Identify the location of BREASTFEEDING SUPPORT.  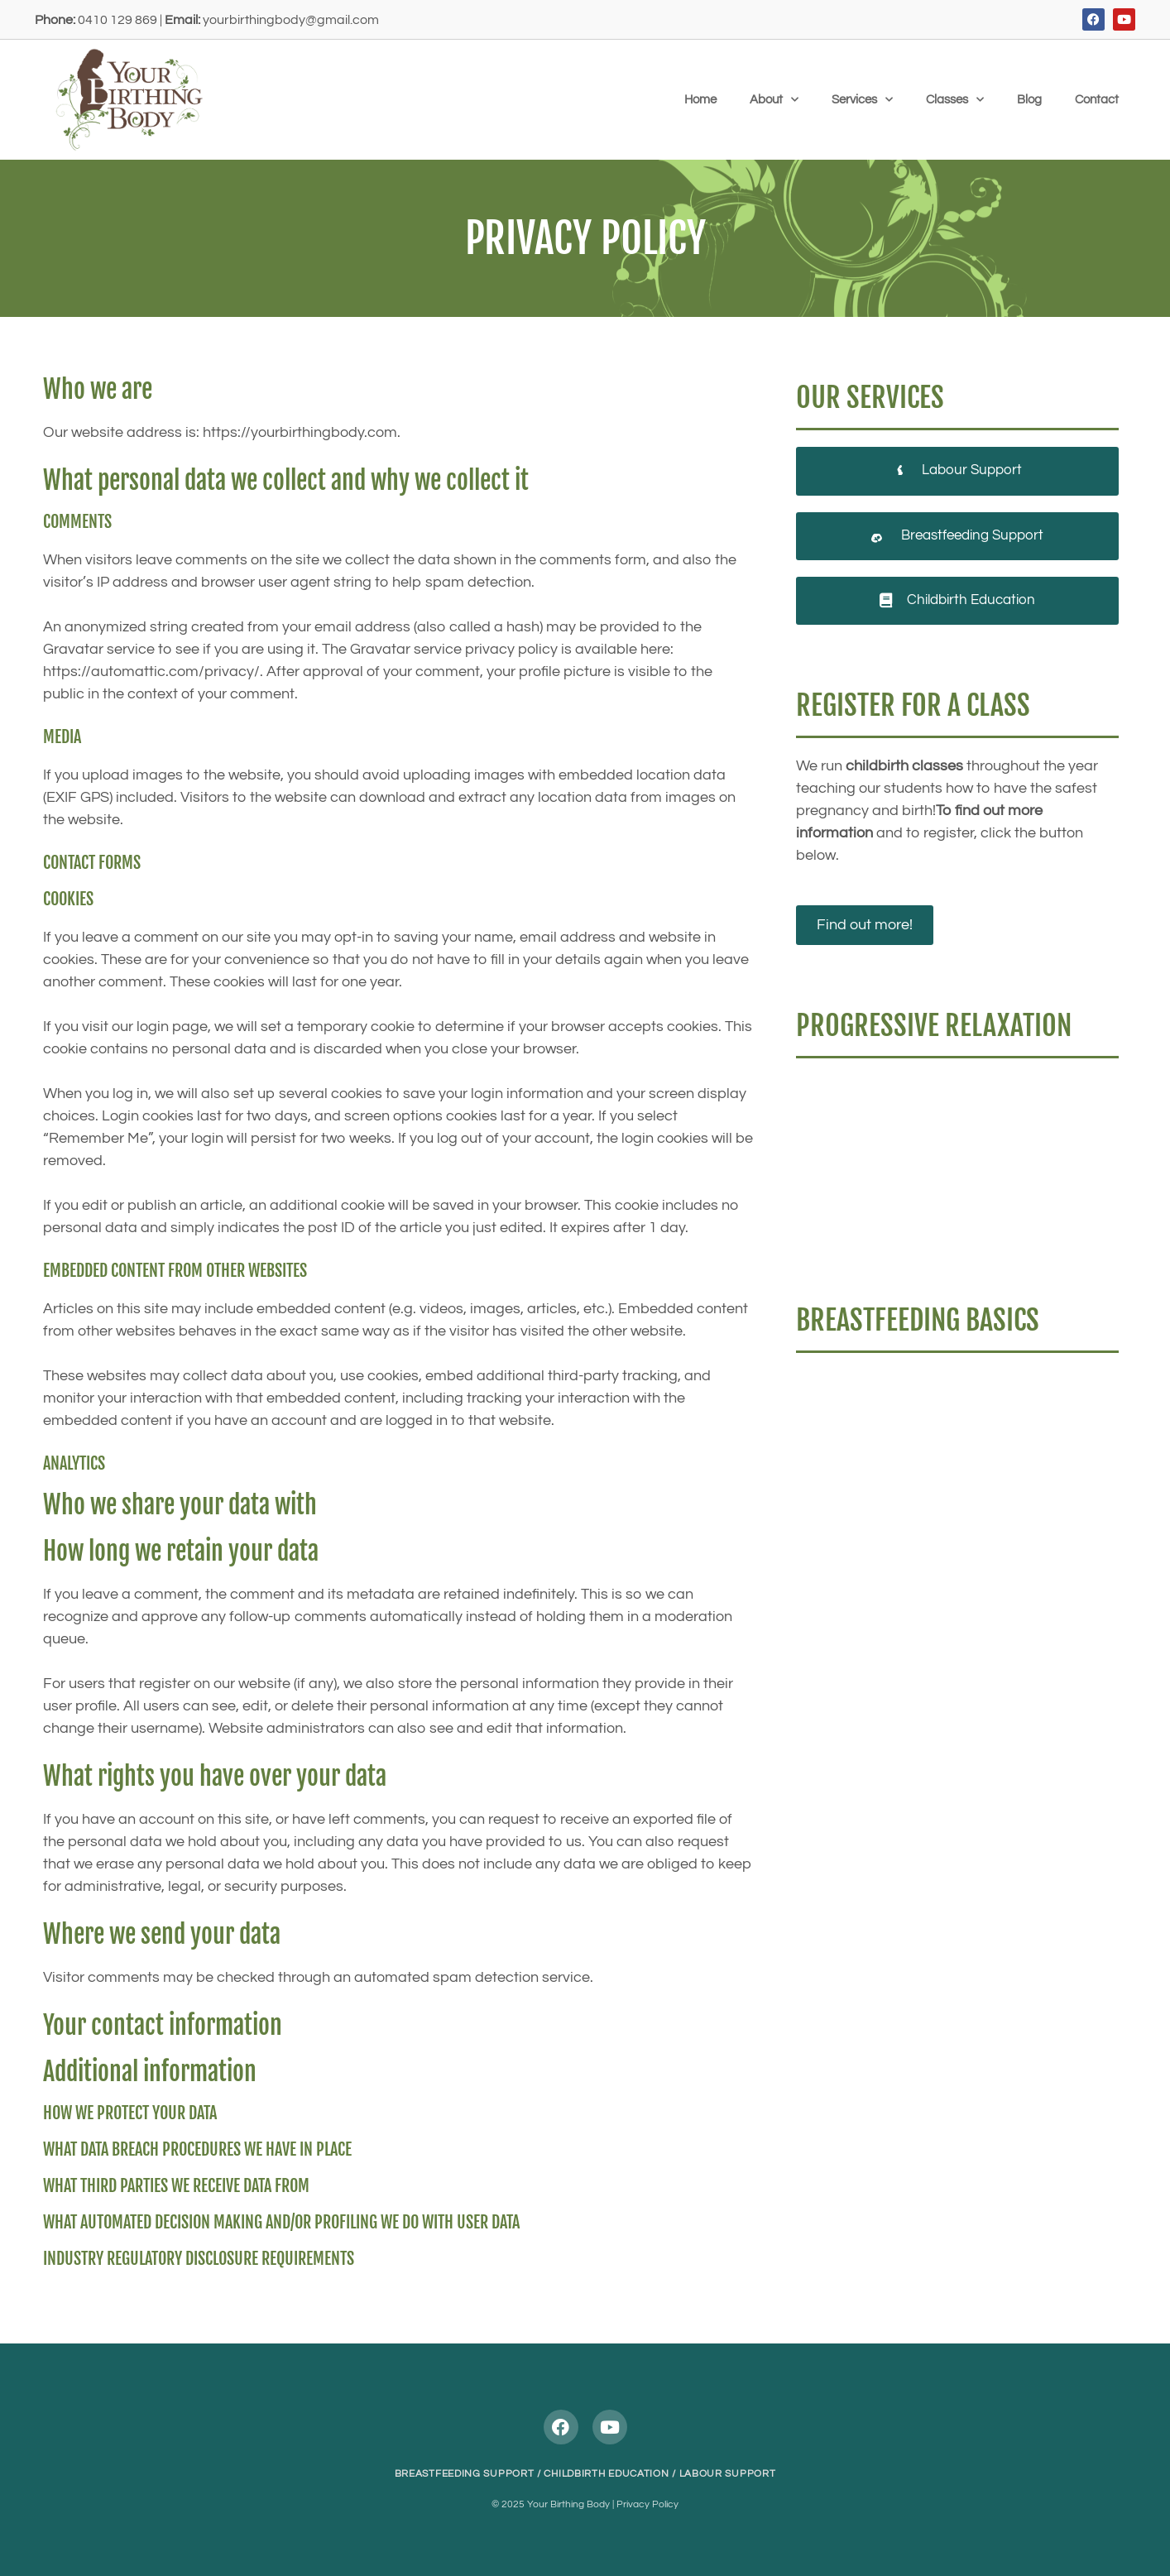
(465, 2473).